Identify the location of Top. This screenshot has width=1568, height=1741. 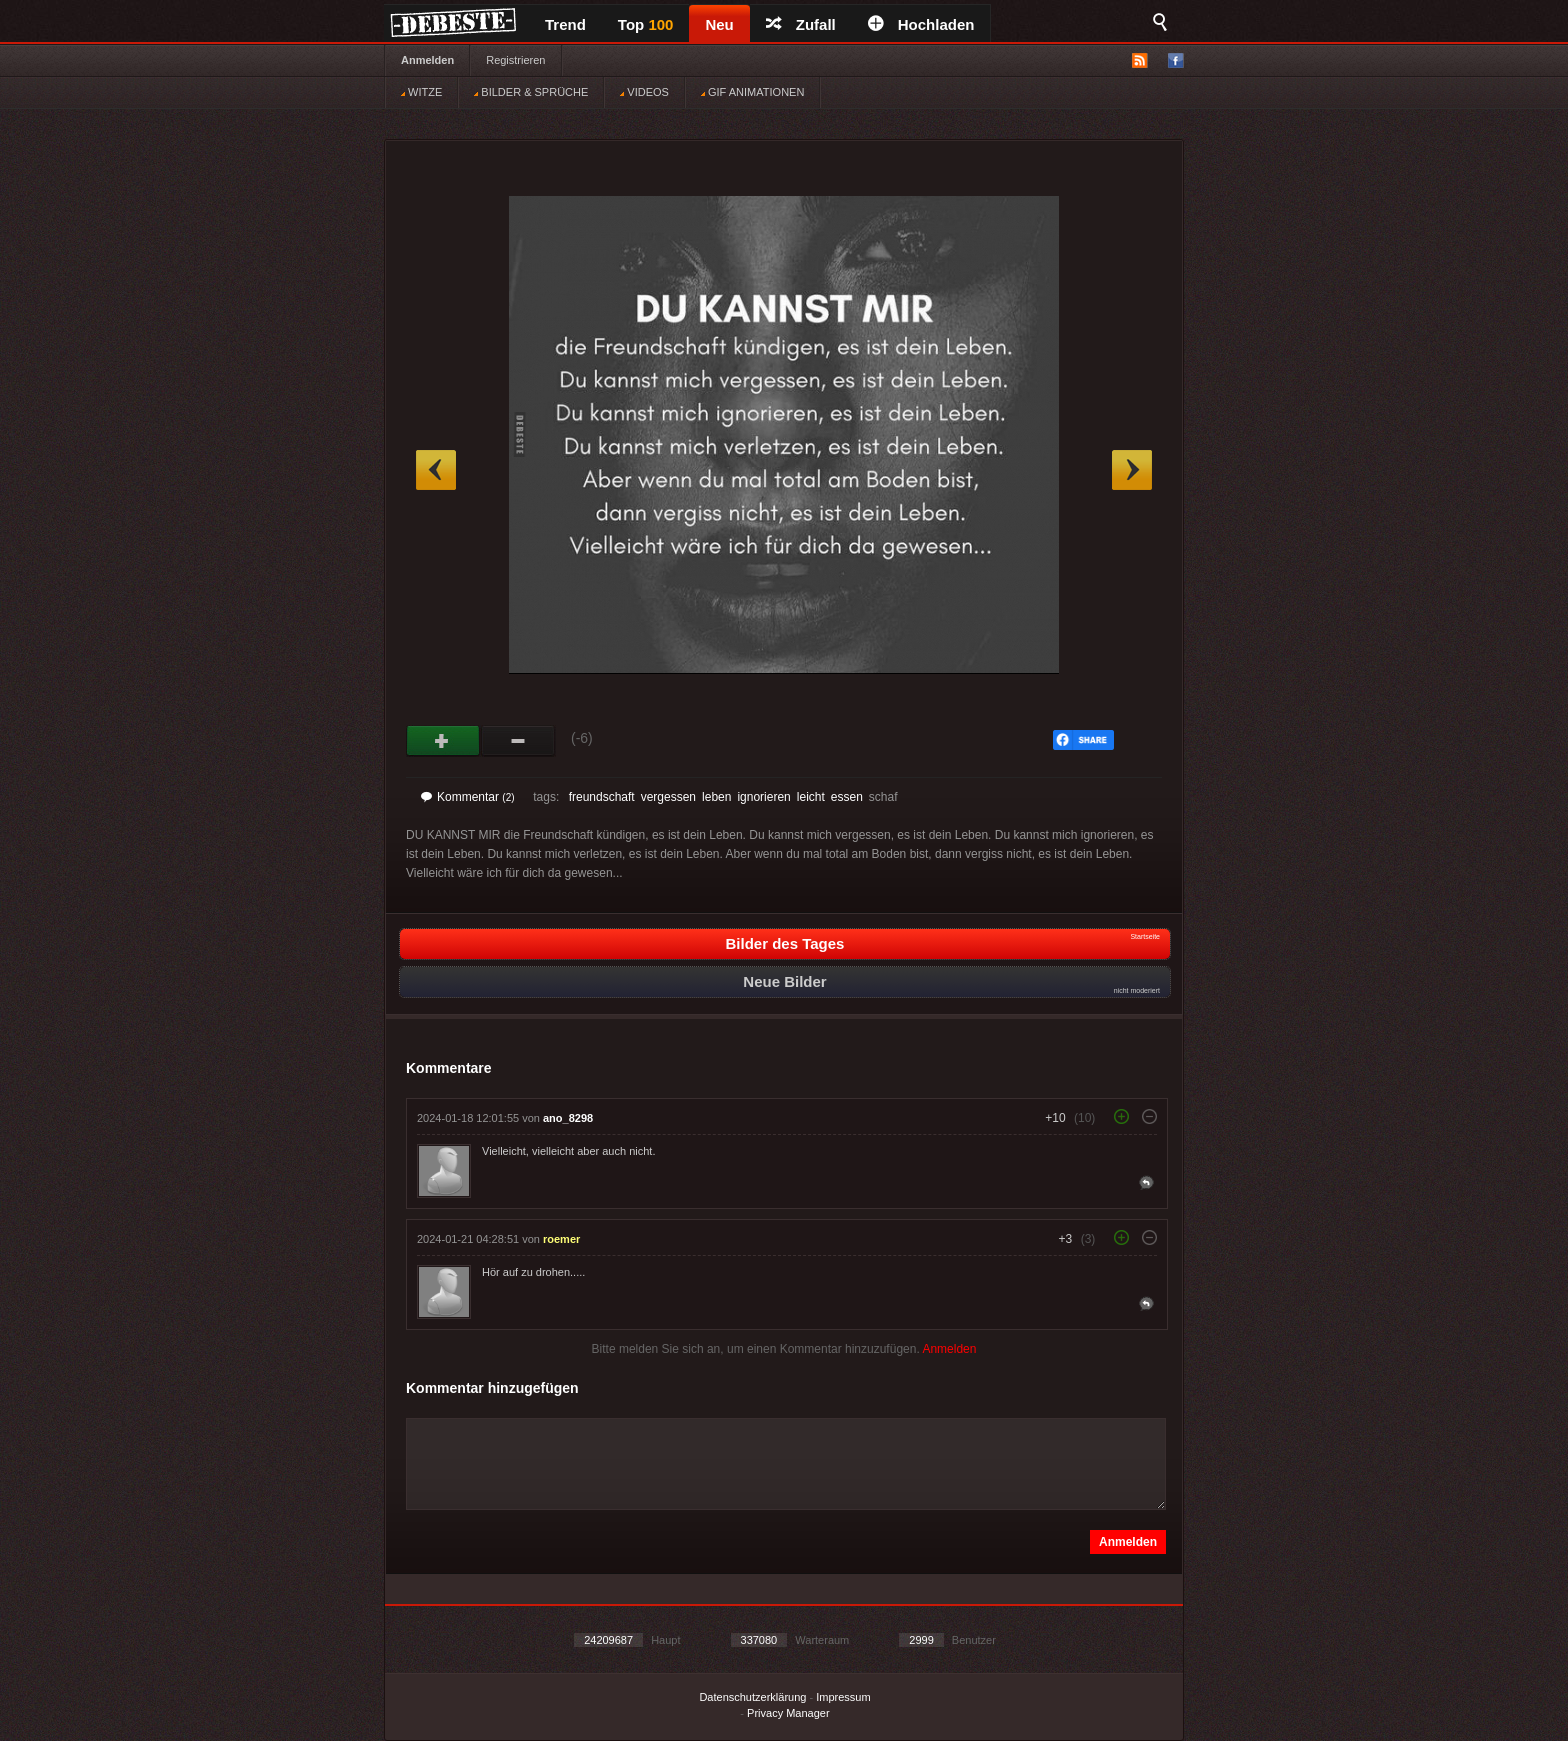
(646, 24).